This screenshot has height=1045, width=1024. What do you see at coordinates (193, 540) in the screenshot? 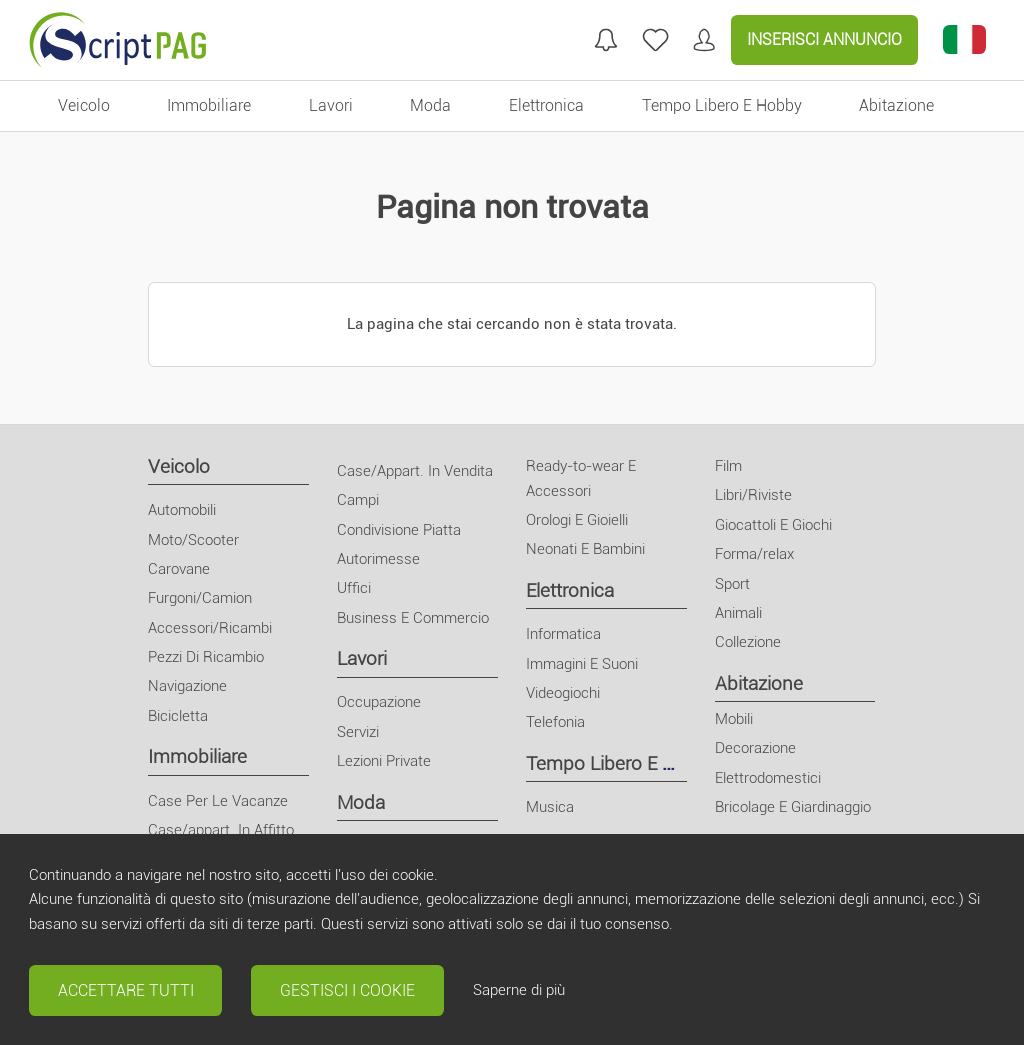
I see `Moto/Scooter` at bounding box center [193, 540].